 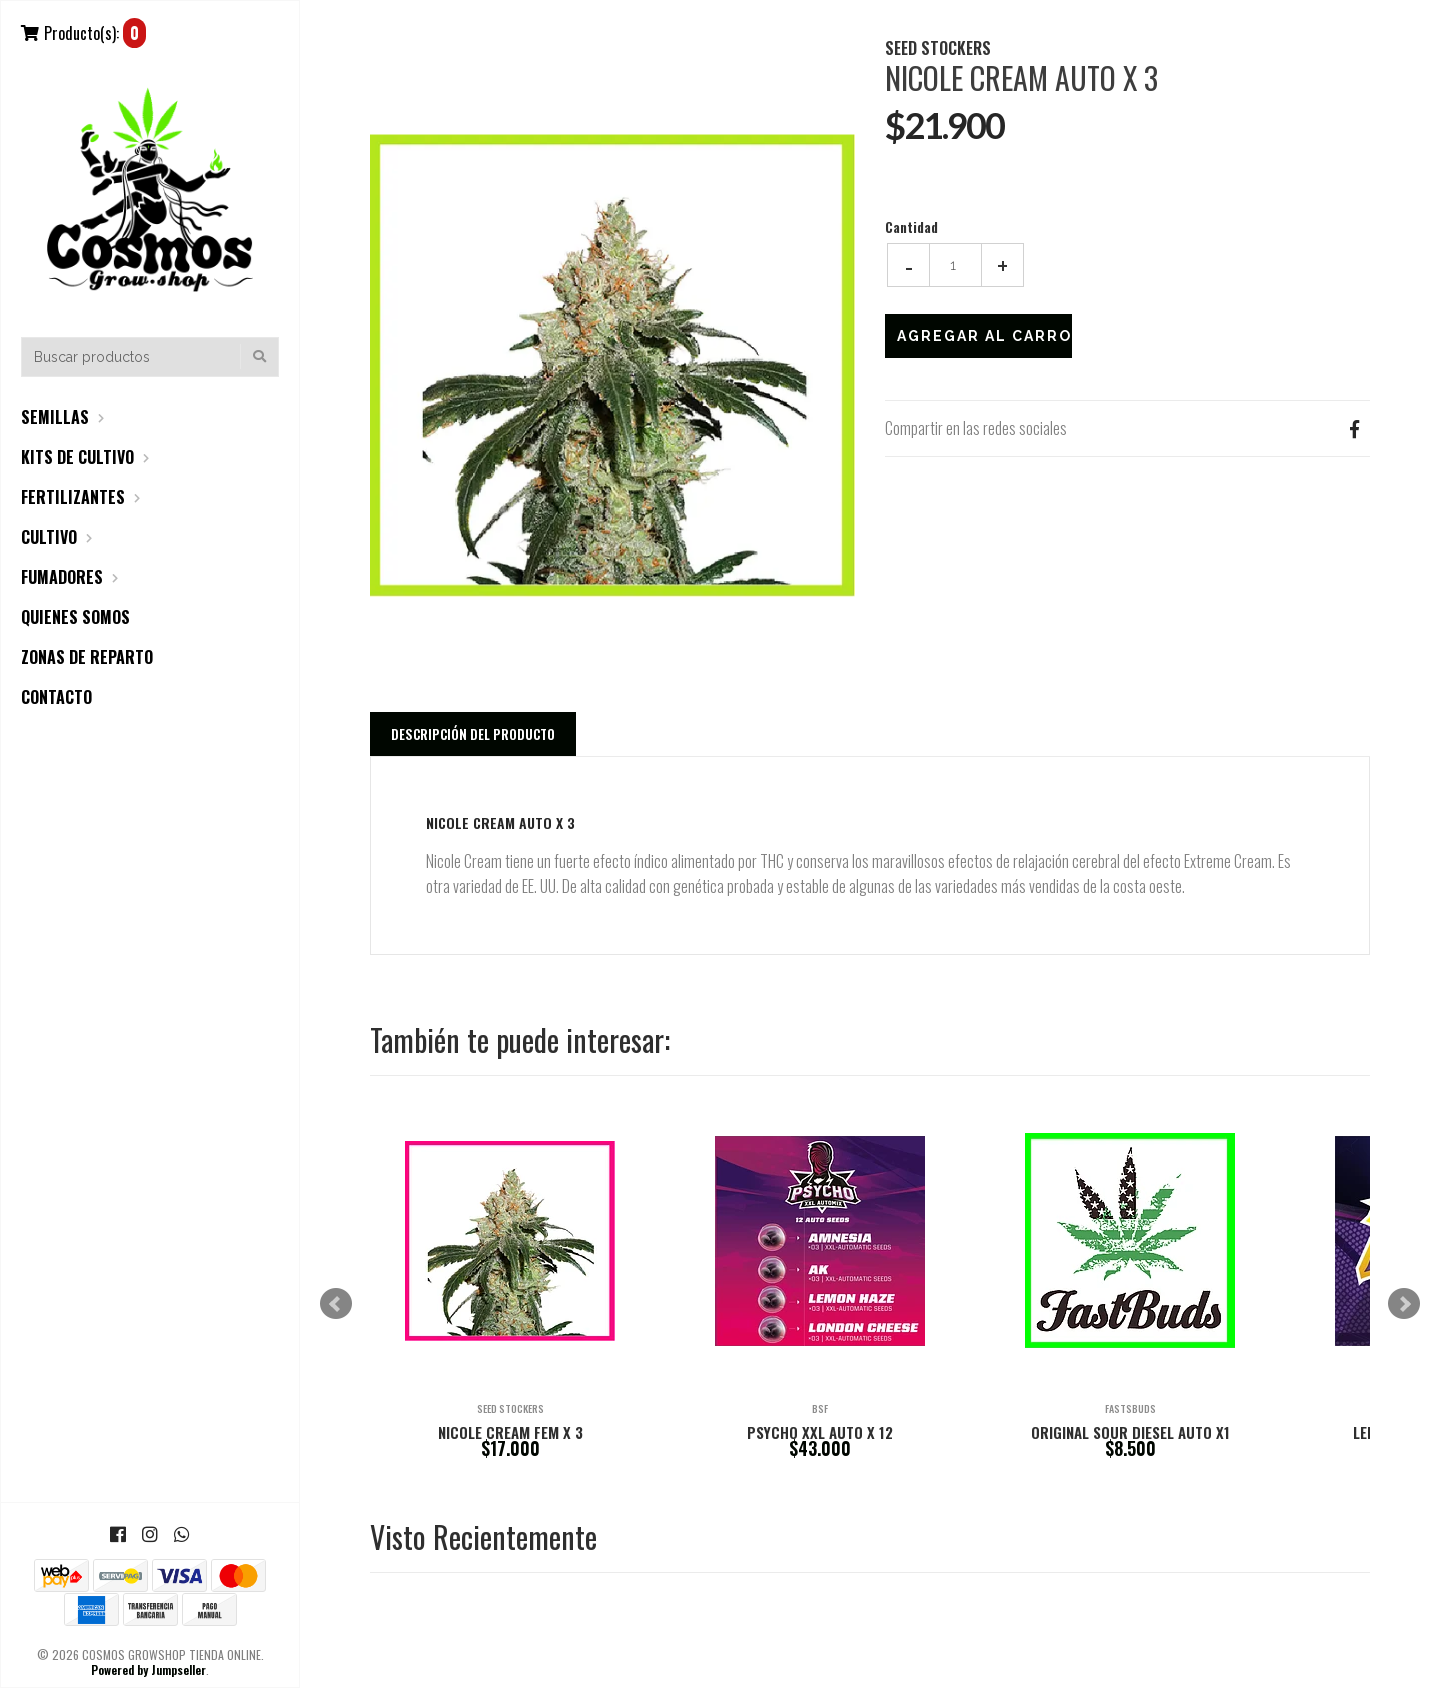 I want to click on CULTIVO, so click(x=49, y=537).